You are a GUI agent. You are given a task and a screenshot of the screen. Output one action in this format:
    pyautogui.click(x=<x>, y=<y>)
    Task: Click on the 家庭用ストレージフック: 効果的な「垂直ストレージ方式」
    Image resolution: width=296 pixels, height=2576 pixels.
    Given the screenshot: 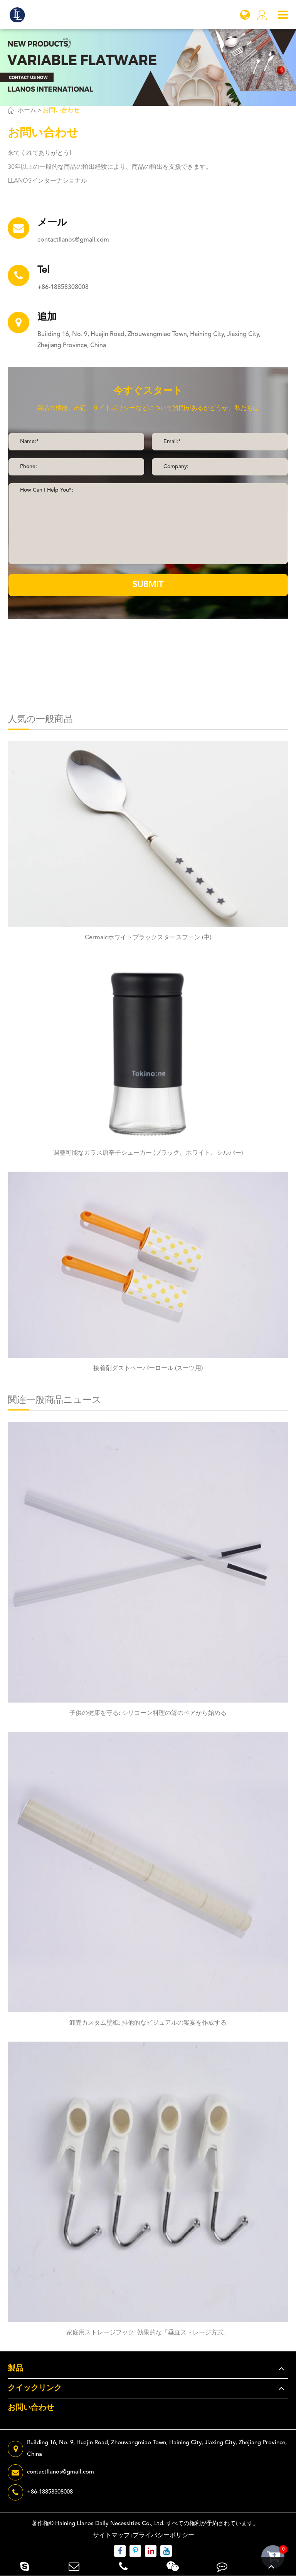 What is the action you would take?
    pyautogui.click(x=148, y=2333)
    